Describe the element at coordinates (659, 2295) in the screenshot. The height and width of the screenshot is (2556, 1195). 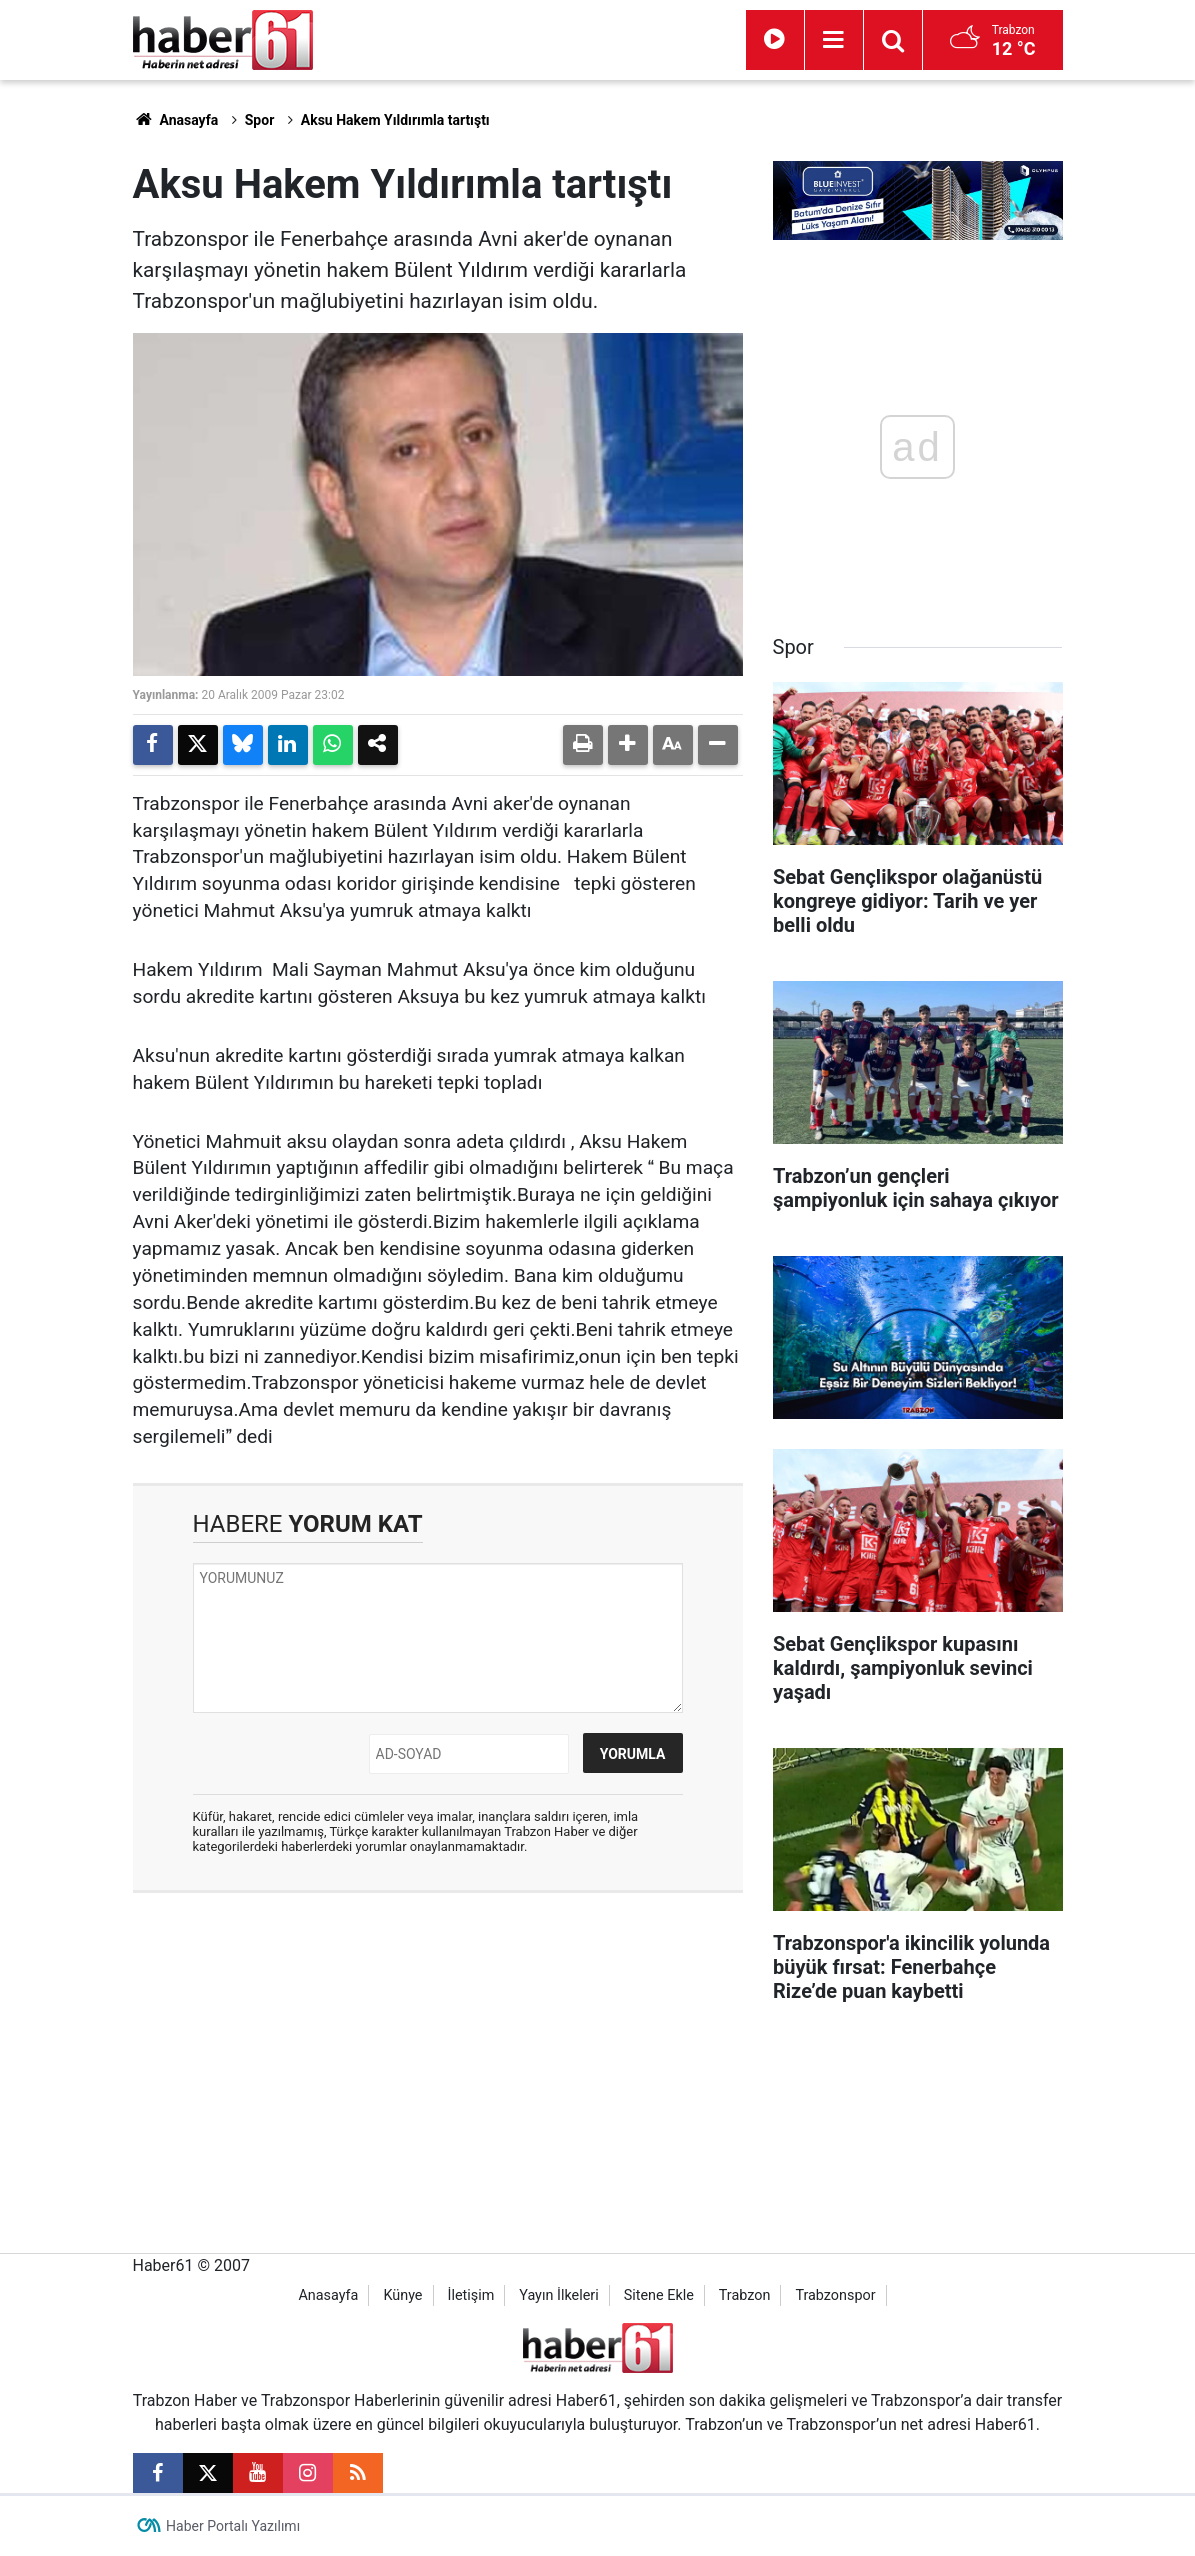
I see `Sitene Ekle` at that location.